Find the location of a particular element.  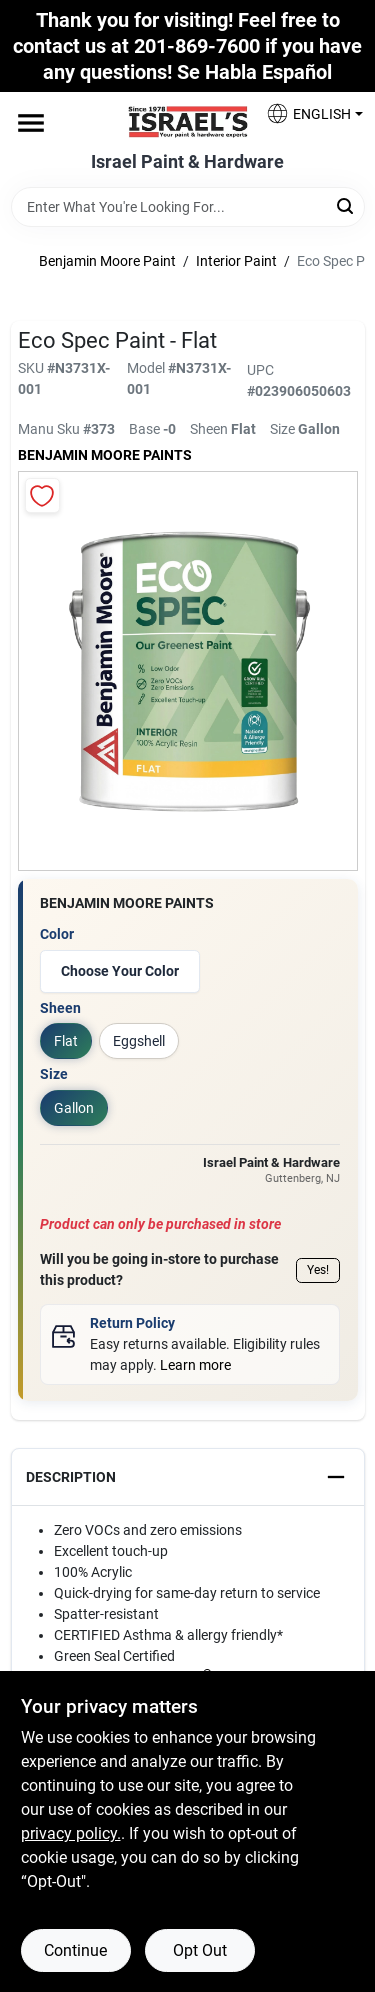

Yes! is located at coordinates (318, 1270).